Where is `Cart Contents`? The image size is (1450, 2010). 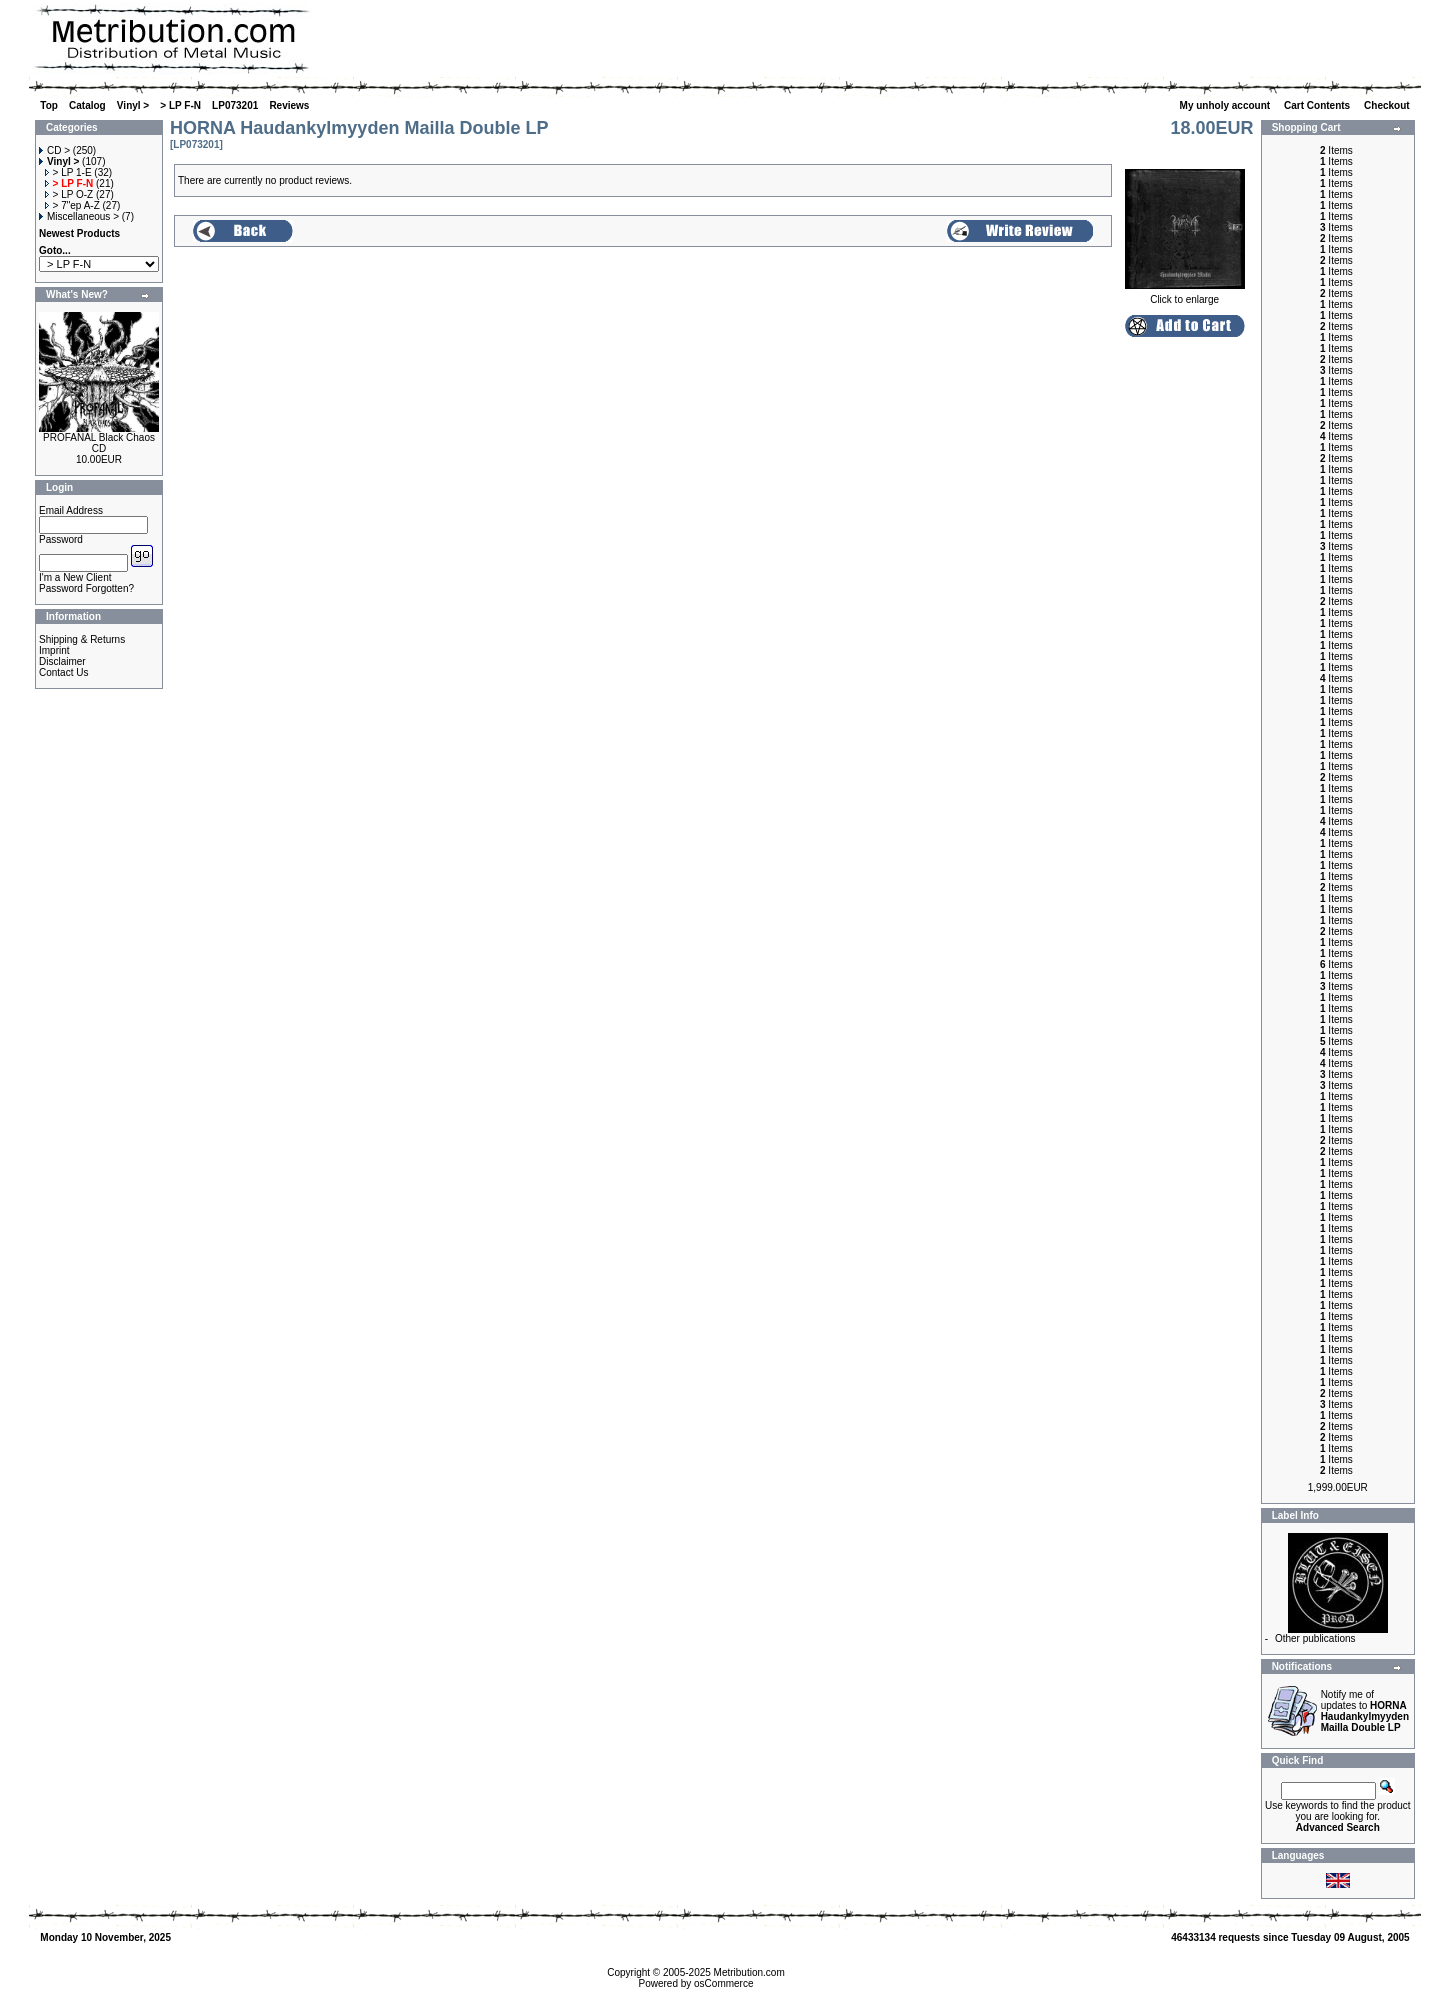
Cart Contents is located at coordinates (1318, 105).